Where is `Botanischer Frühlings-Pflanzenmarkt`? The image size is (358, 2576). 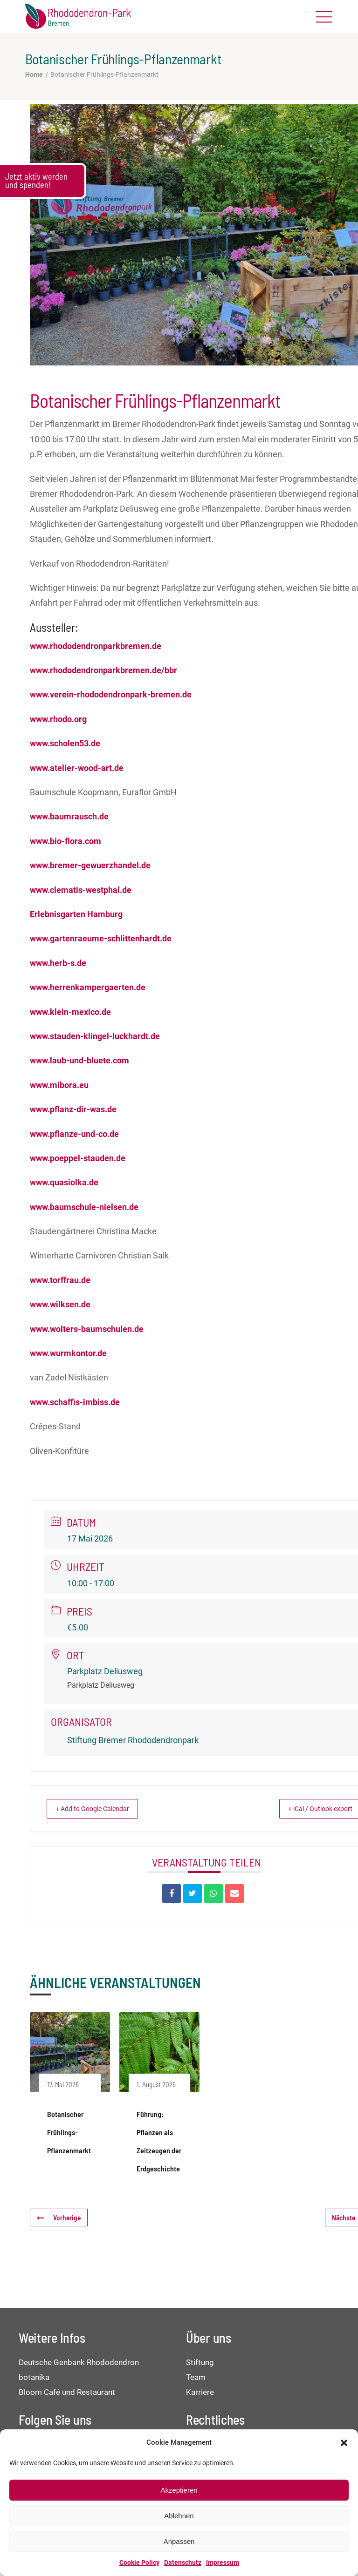
Botanischer Frühlings-Pflanzenmarkt is located at coordinates (69, 2132).